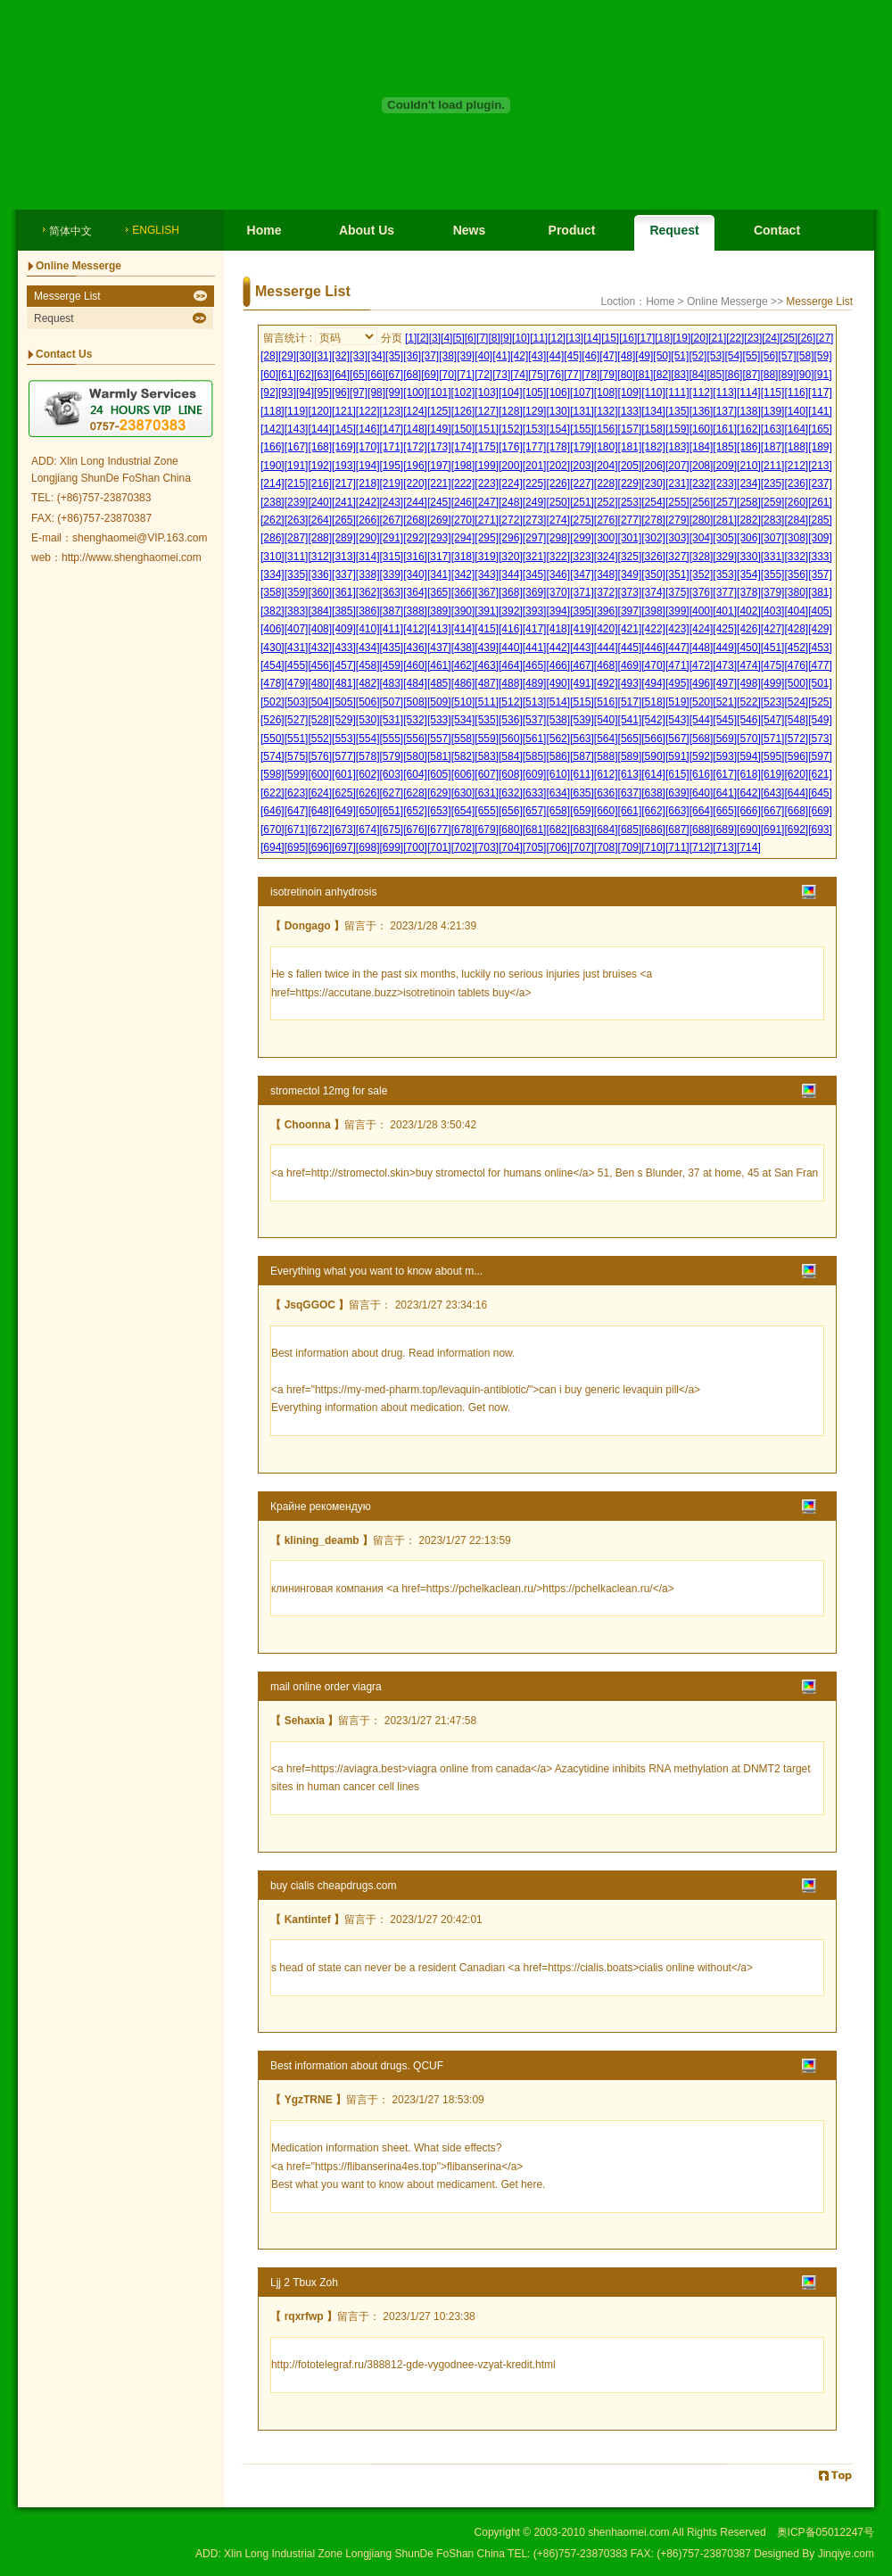 The width and height of the screenshot is (892, 2576). I want to click on [230], so click(653, 483).